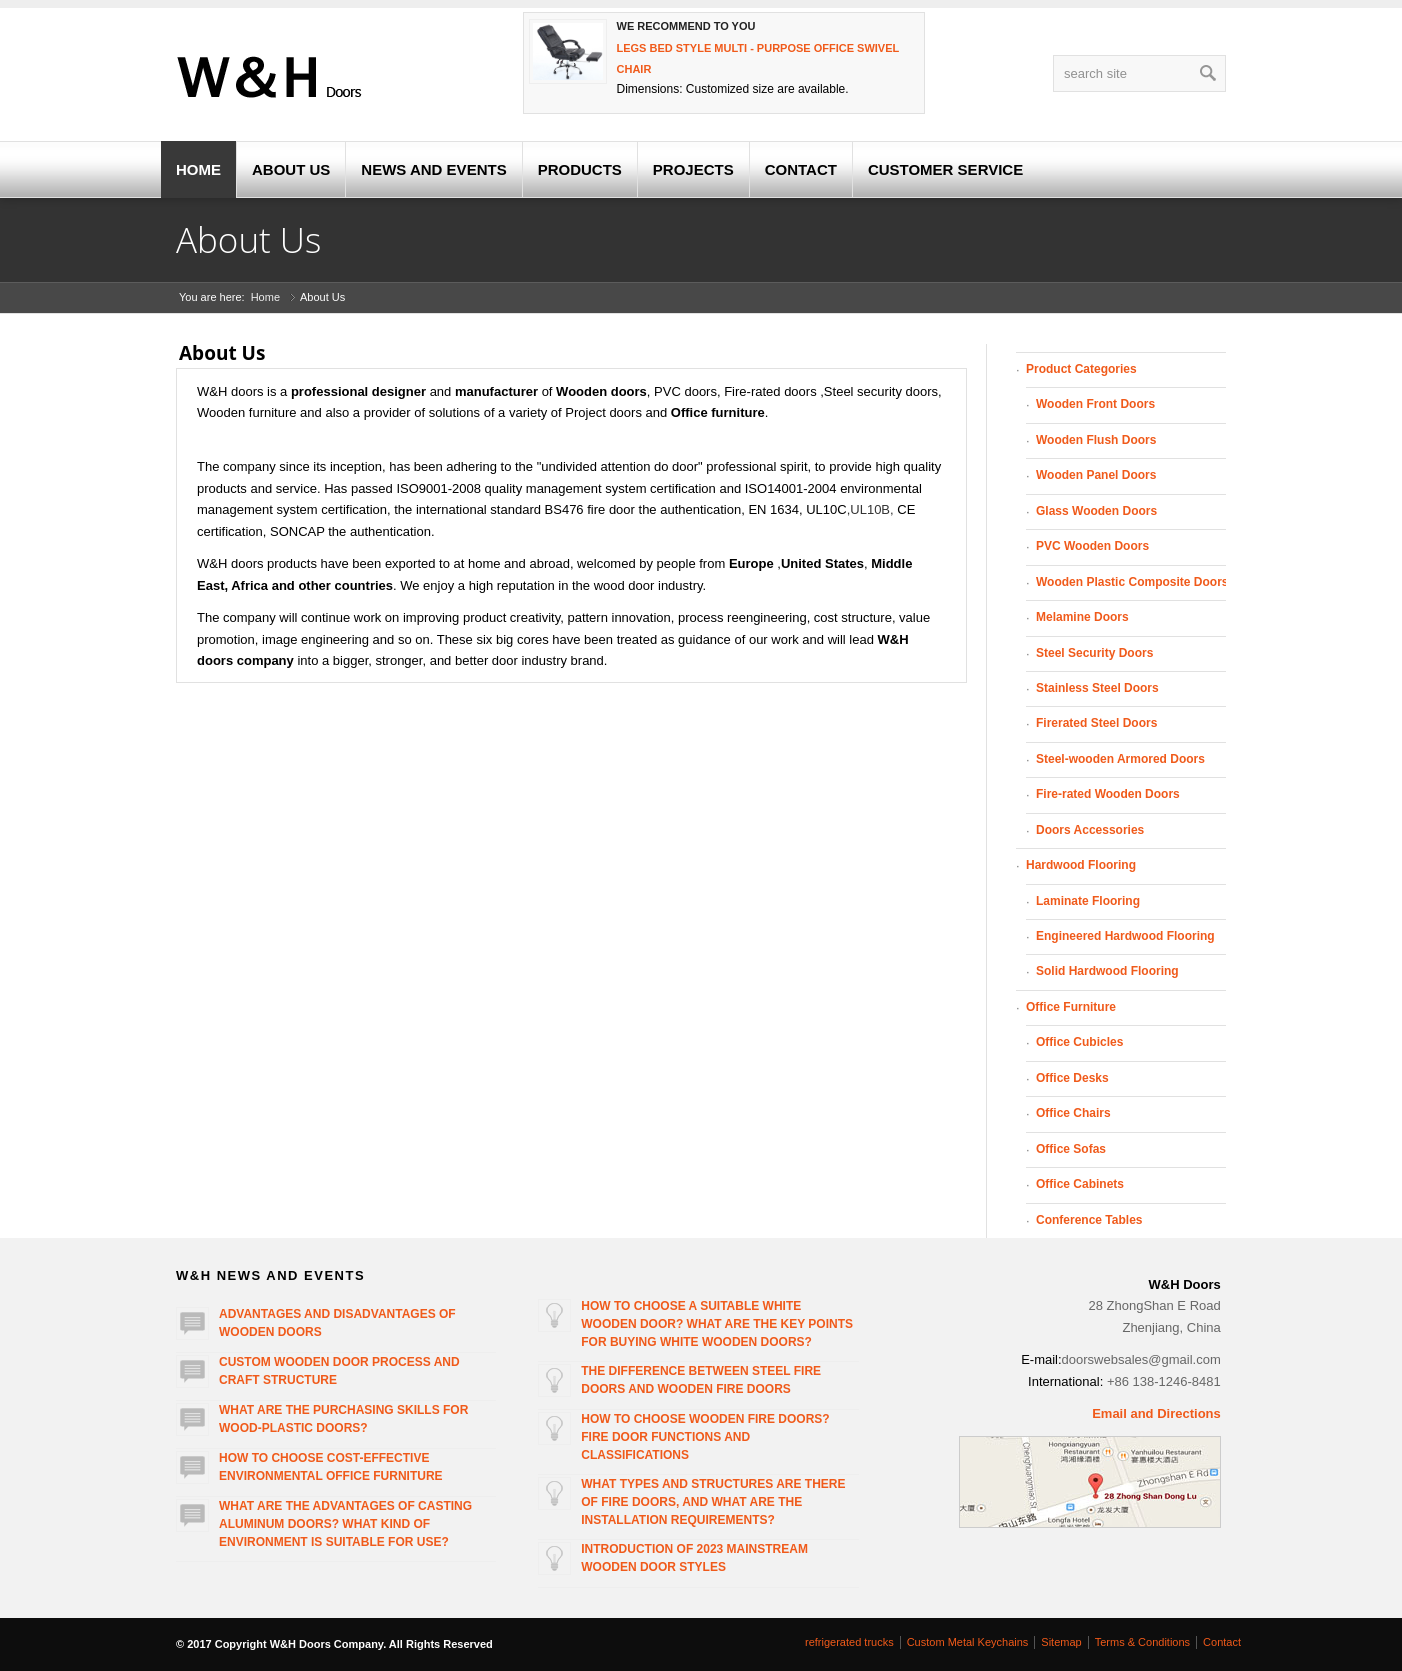 The height and width of the screenshot is (1671, 1402). What do you see at coordinates (705, 1437) in the screenshot?
I see `How to choose wooden fire doors? Fire door functions and classifications` at bounding box center [705, 1437].